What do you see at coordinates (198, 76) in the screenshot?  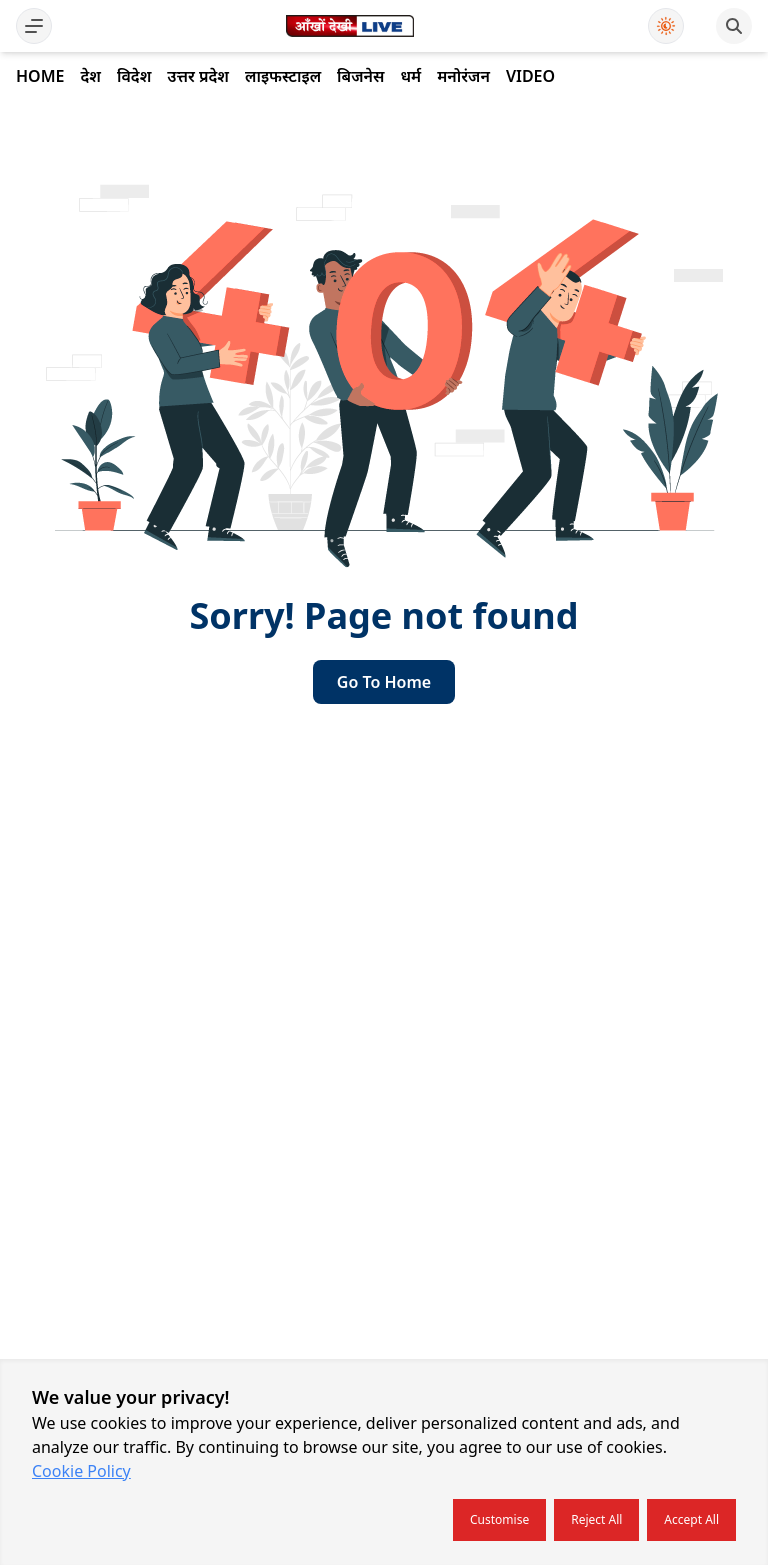 I see `उत्तर प्रदेश` at bounding box center [198, 76].